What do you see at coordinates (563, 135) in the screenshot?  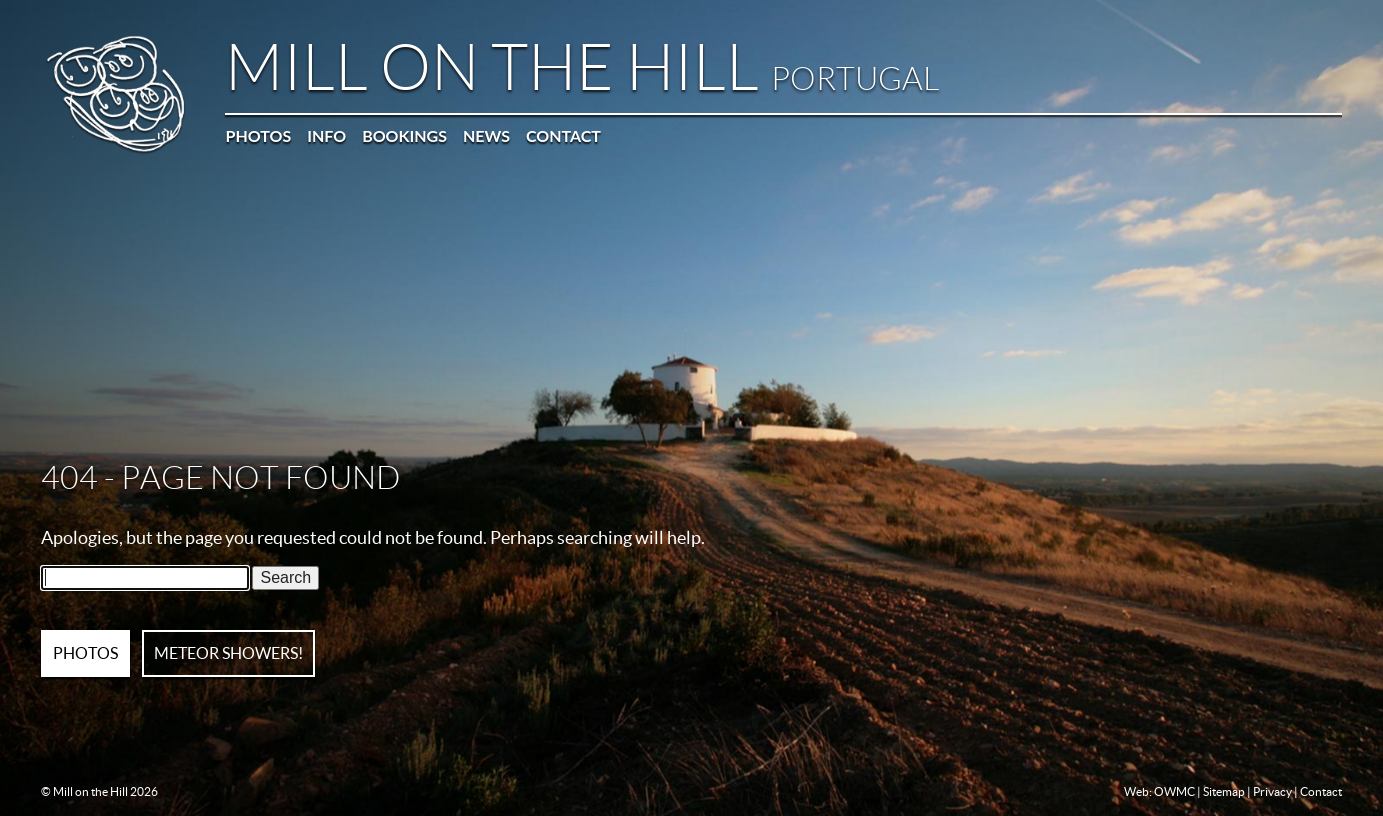 I see `Contact` at bounding box center [563, 135].